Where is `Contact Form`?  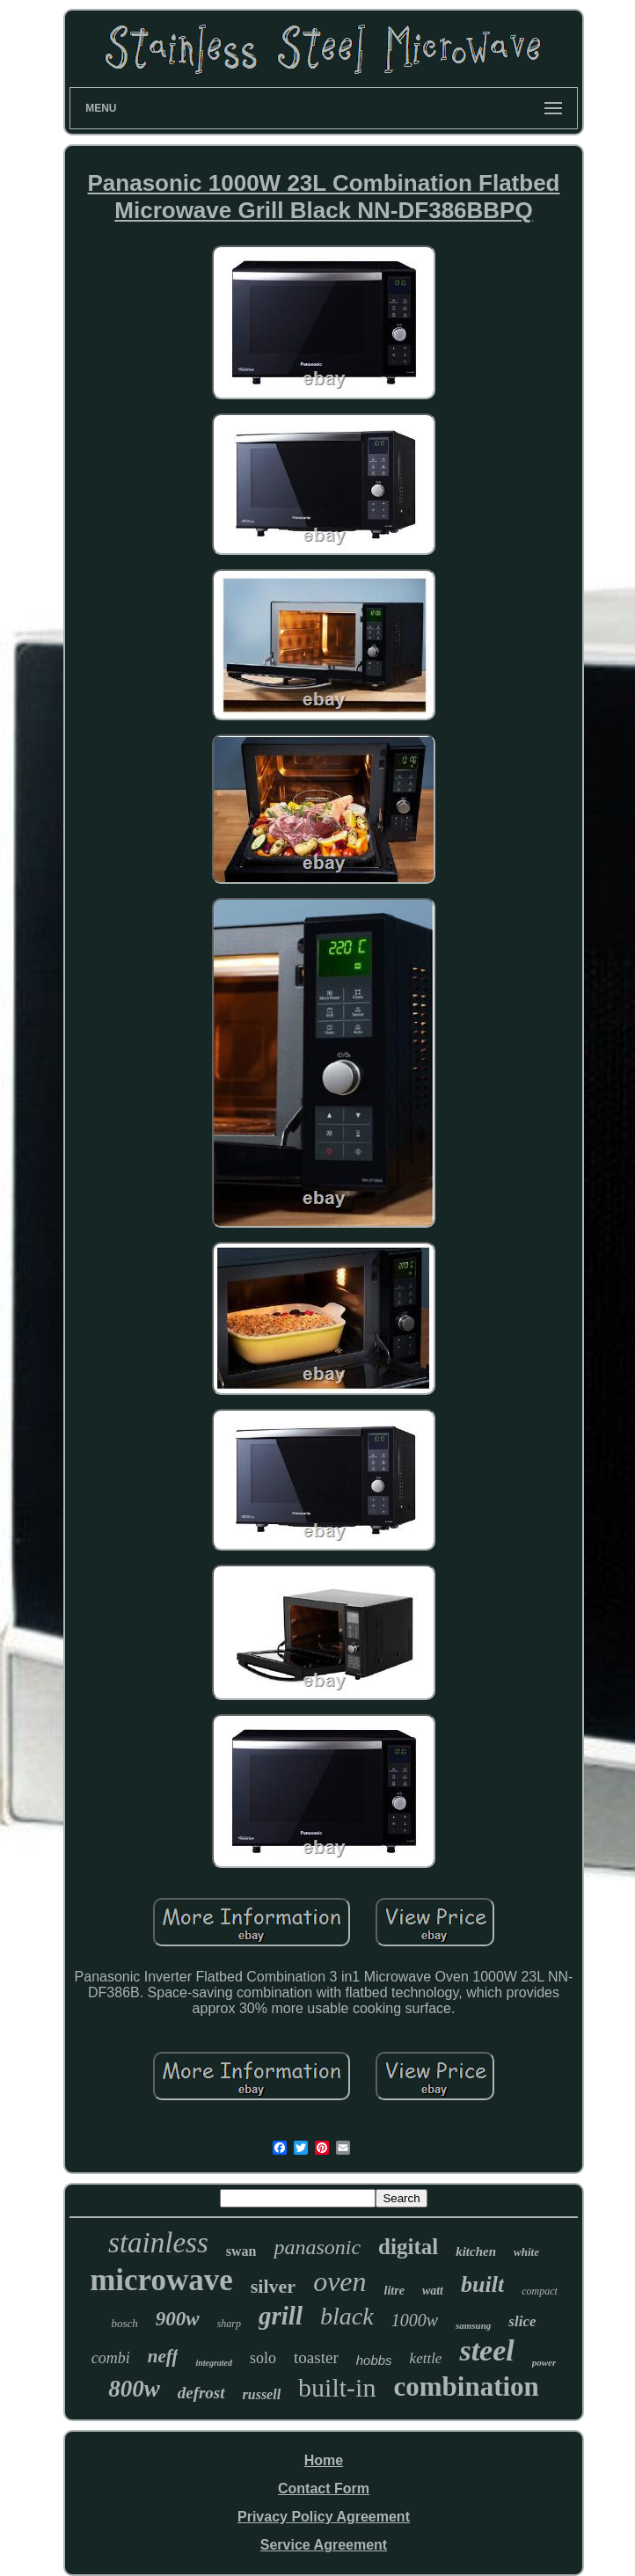
Contact Form is located at coordinates (323, 2488).